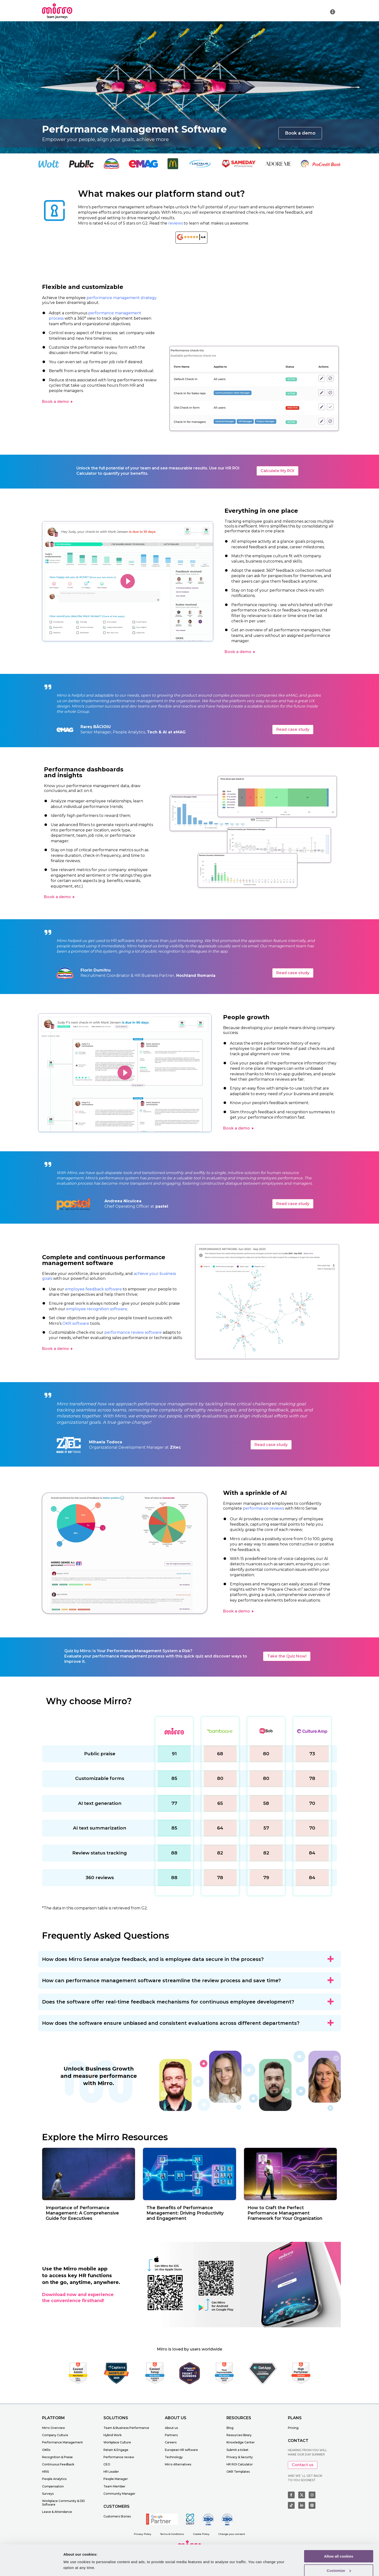 The image size is (379, 2576). What do you see at coordinates (300, 133) in the screenshot?
I see `Book a demo` at bounding box center [300, 133].